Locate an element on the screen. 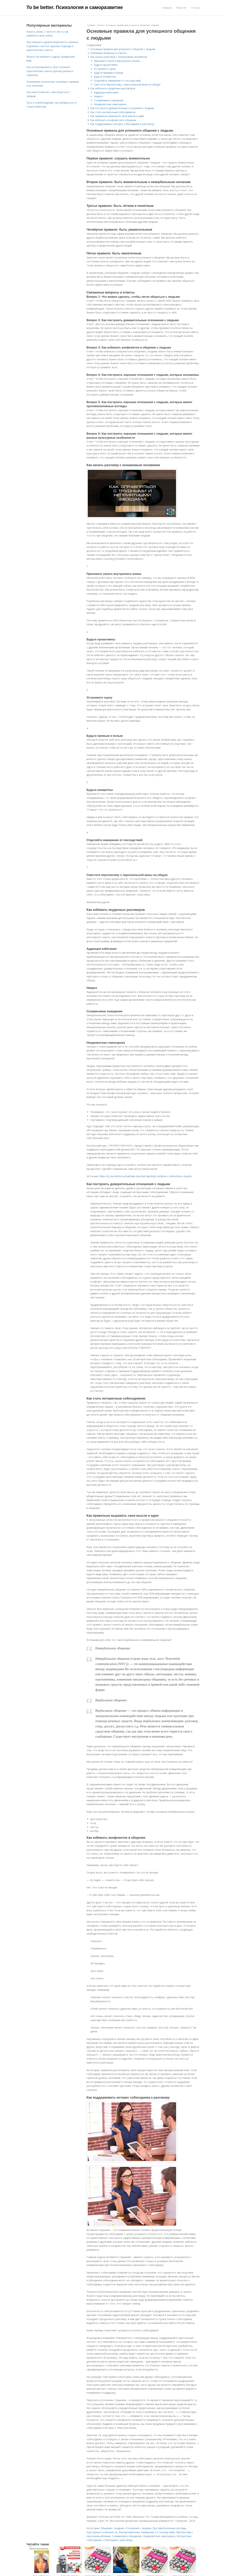 The image size is (226, 2576). Новости is located at coordinates (181, 7).